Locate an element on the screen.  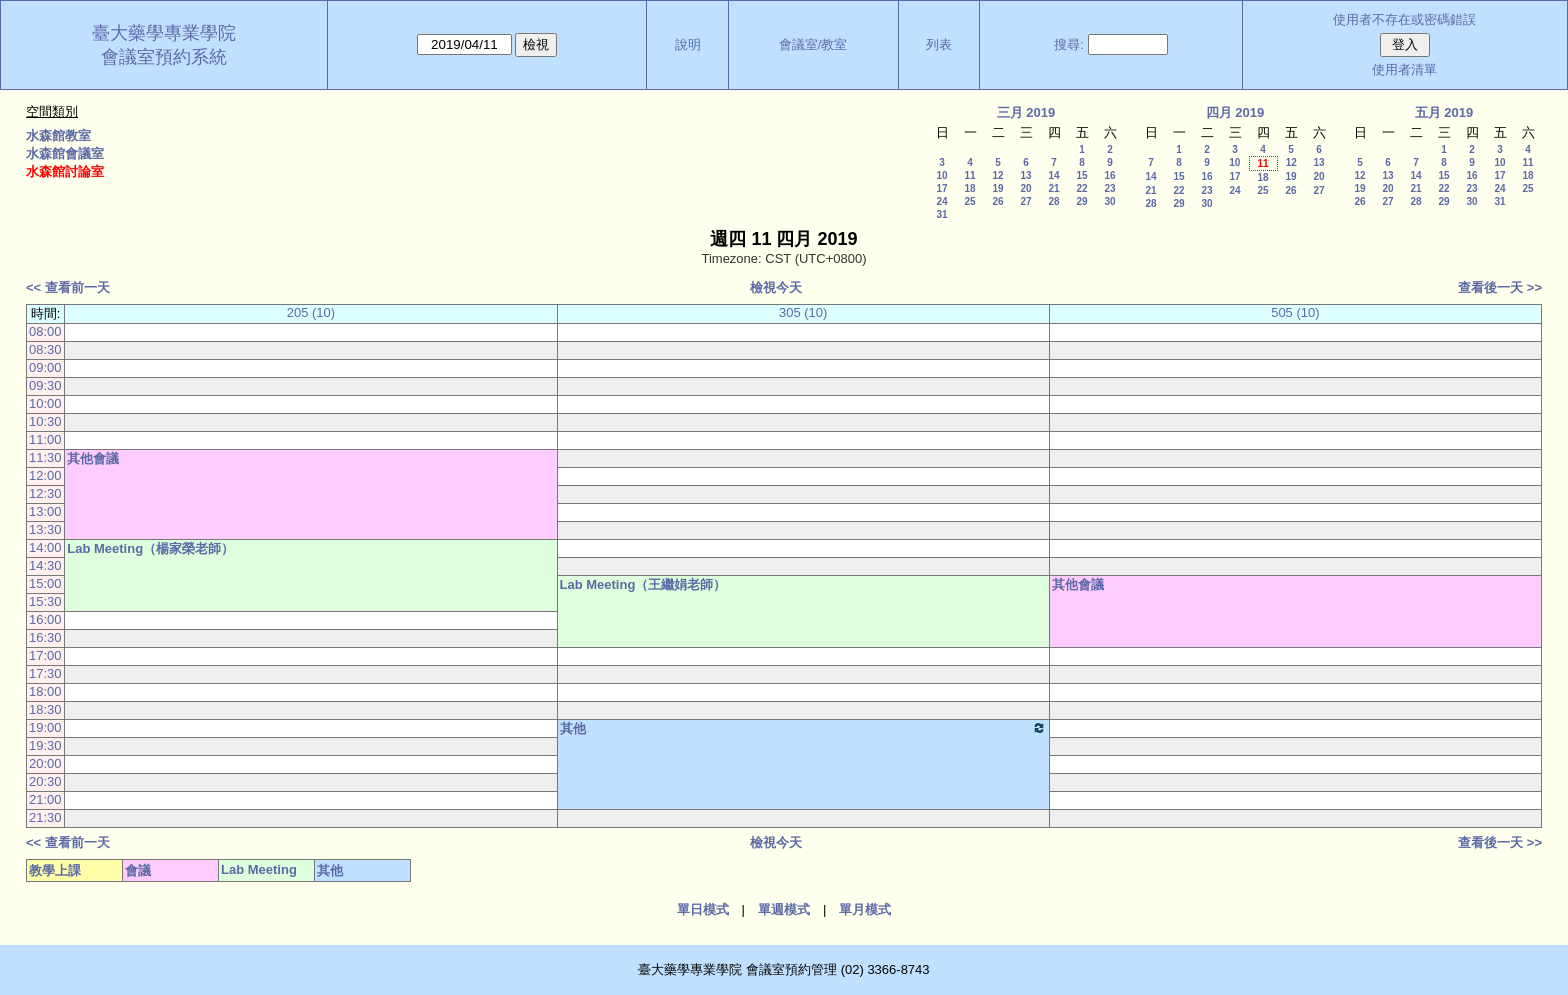
30 is located at coordinates (1109, 201).